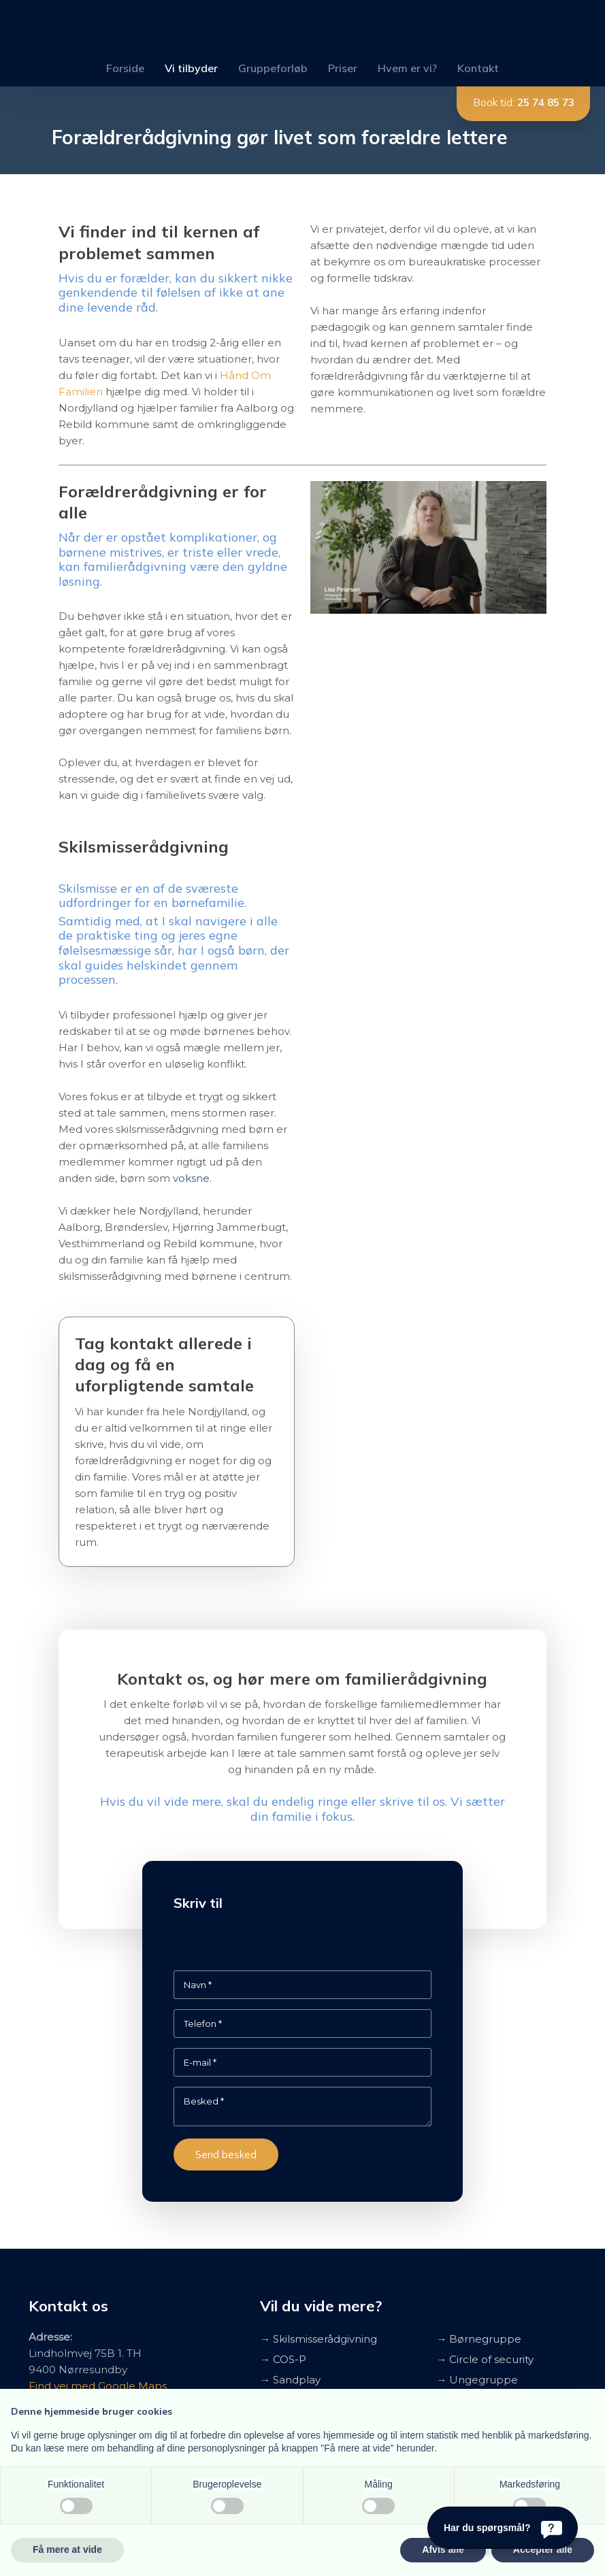 The height and width of the screenshot is (2576, 605). What do you see at coordinates (478, 68) in the screenshot?
I see `Kontakt` at bounding box center [478, 68].